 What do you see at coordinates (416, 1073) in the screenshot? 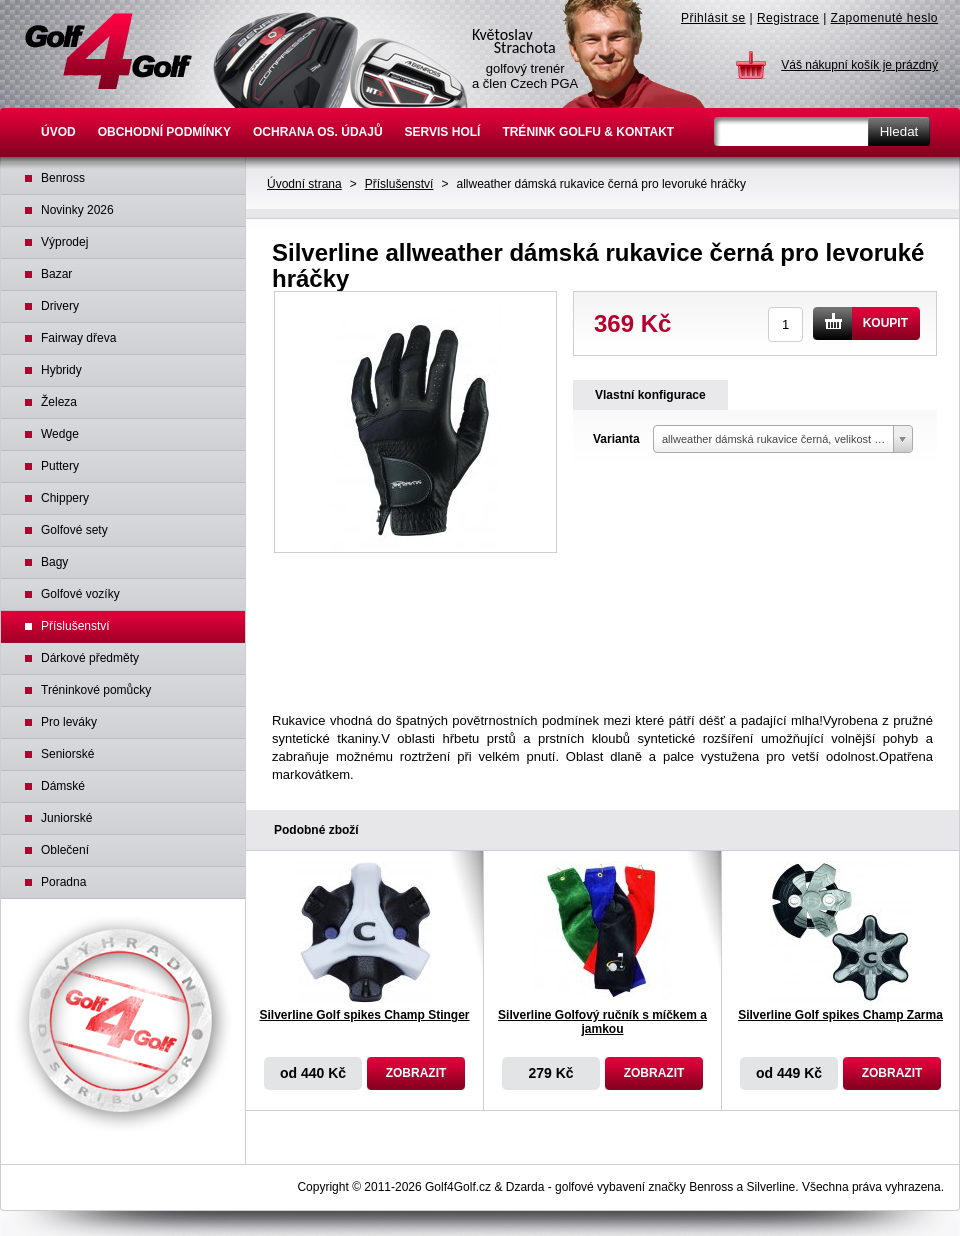
I see `Zobrazit` at bounding box center [416, 1073].